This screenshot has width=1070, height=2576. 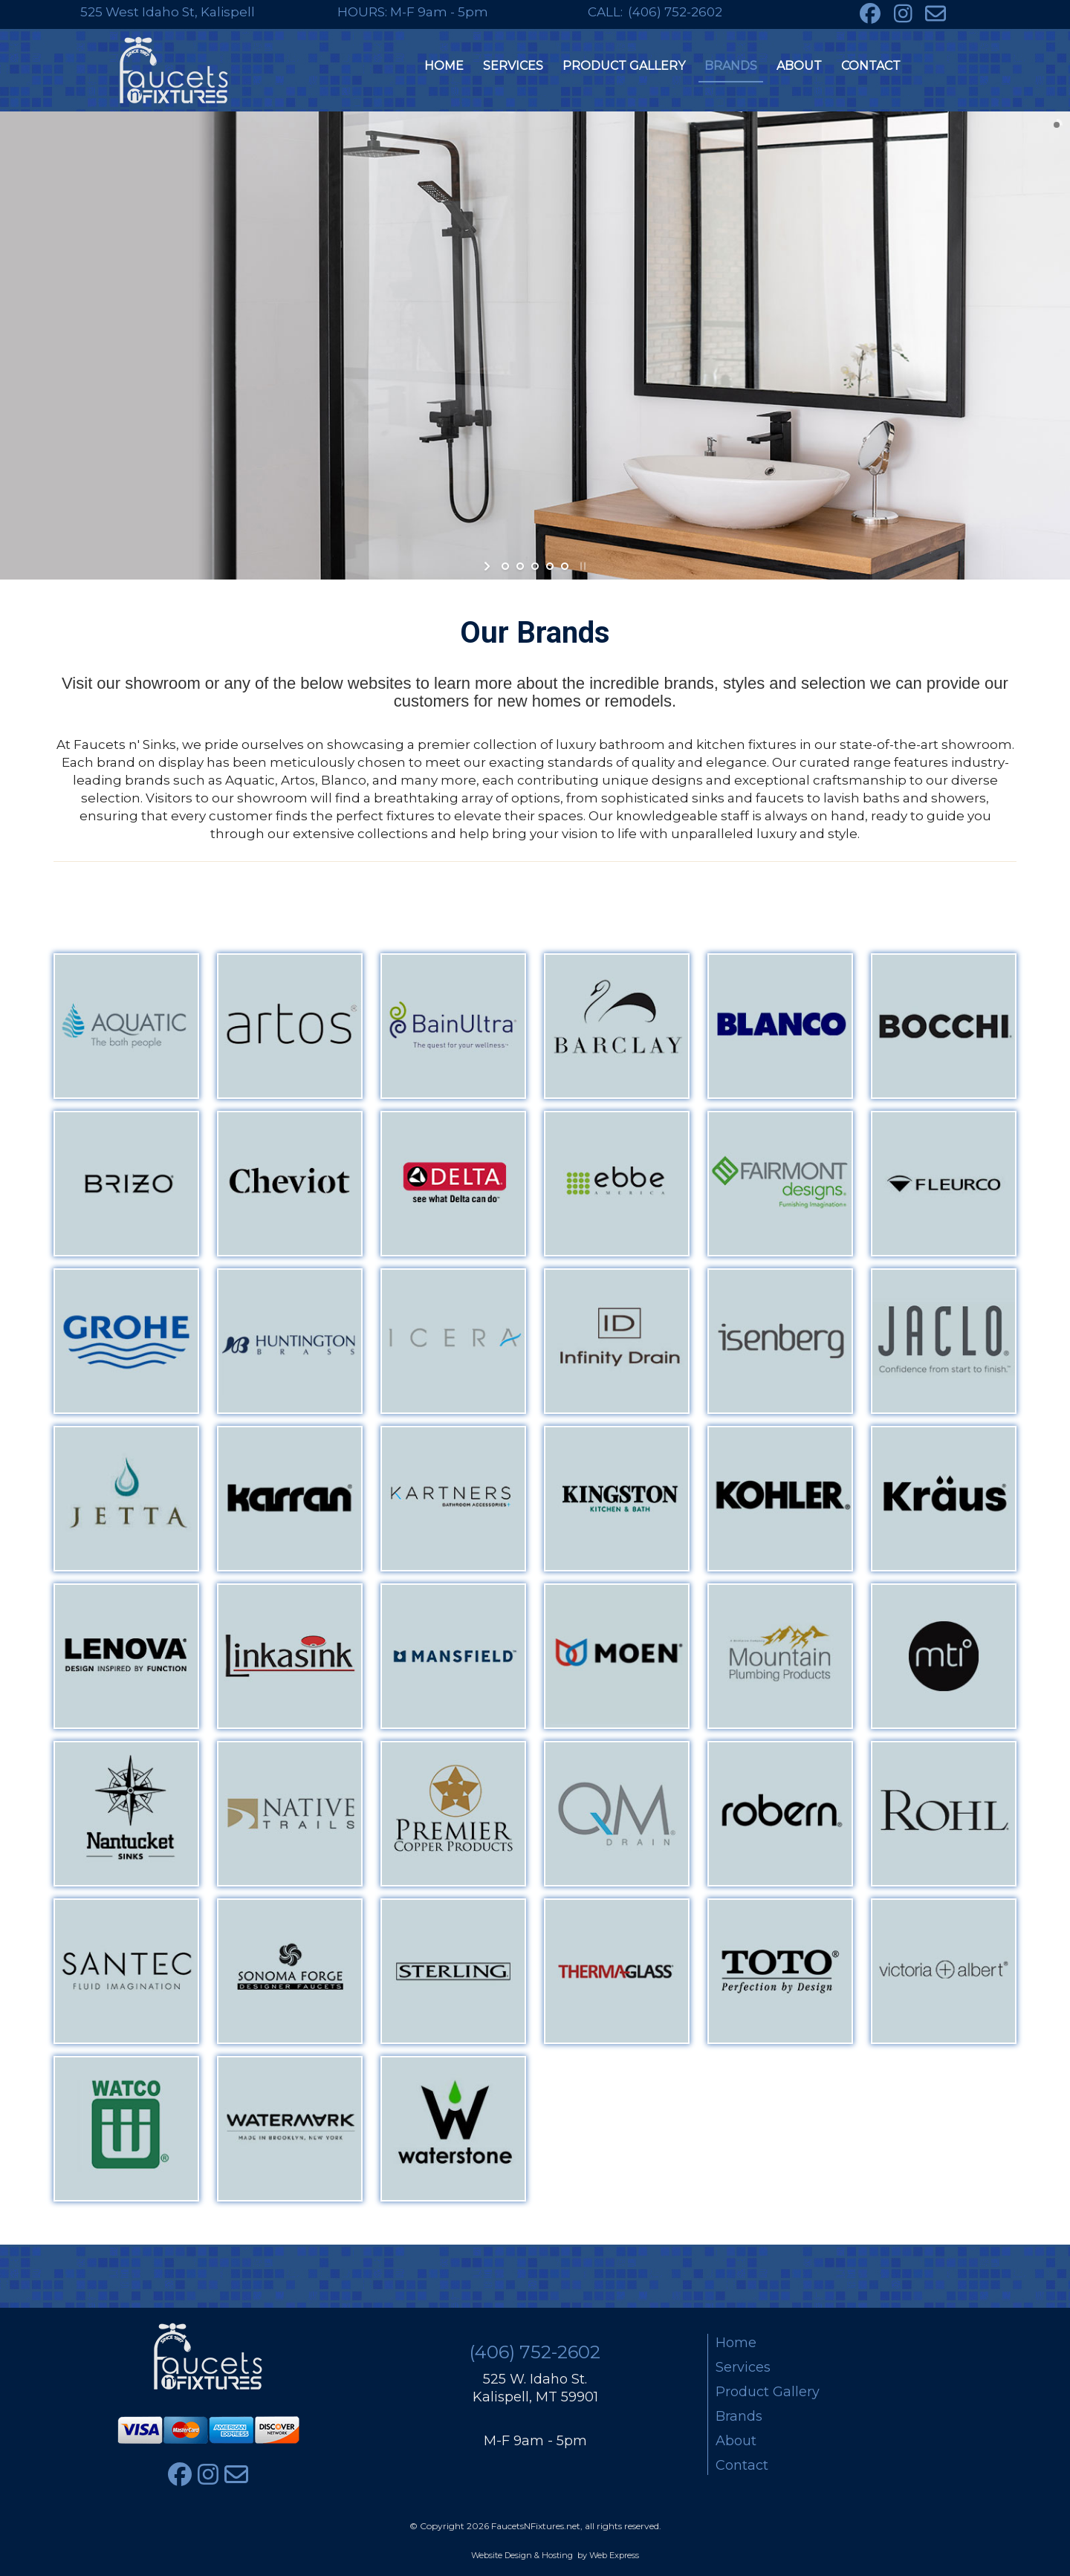 What do you see at coordinates (742, 2465) in the screenshot?
I see `Contact` at bounding box center [742, 2465].